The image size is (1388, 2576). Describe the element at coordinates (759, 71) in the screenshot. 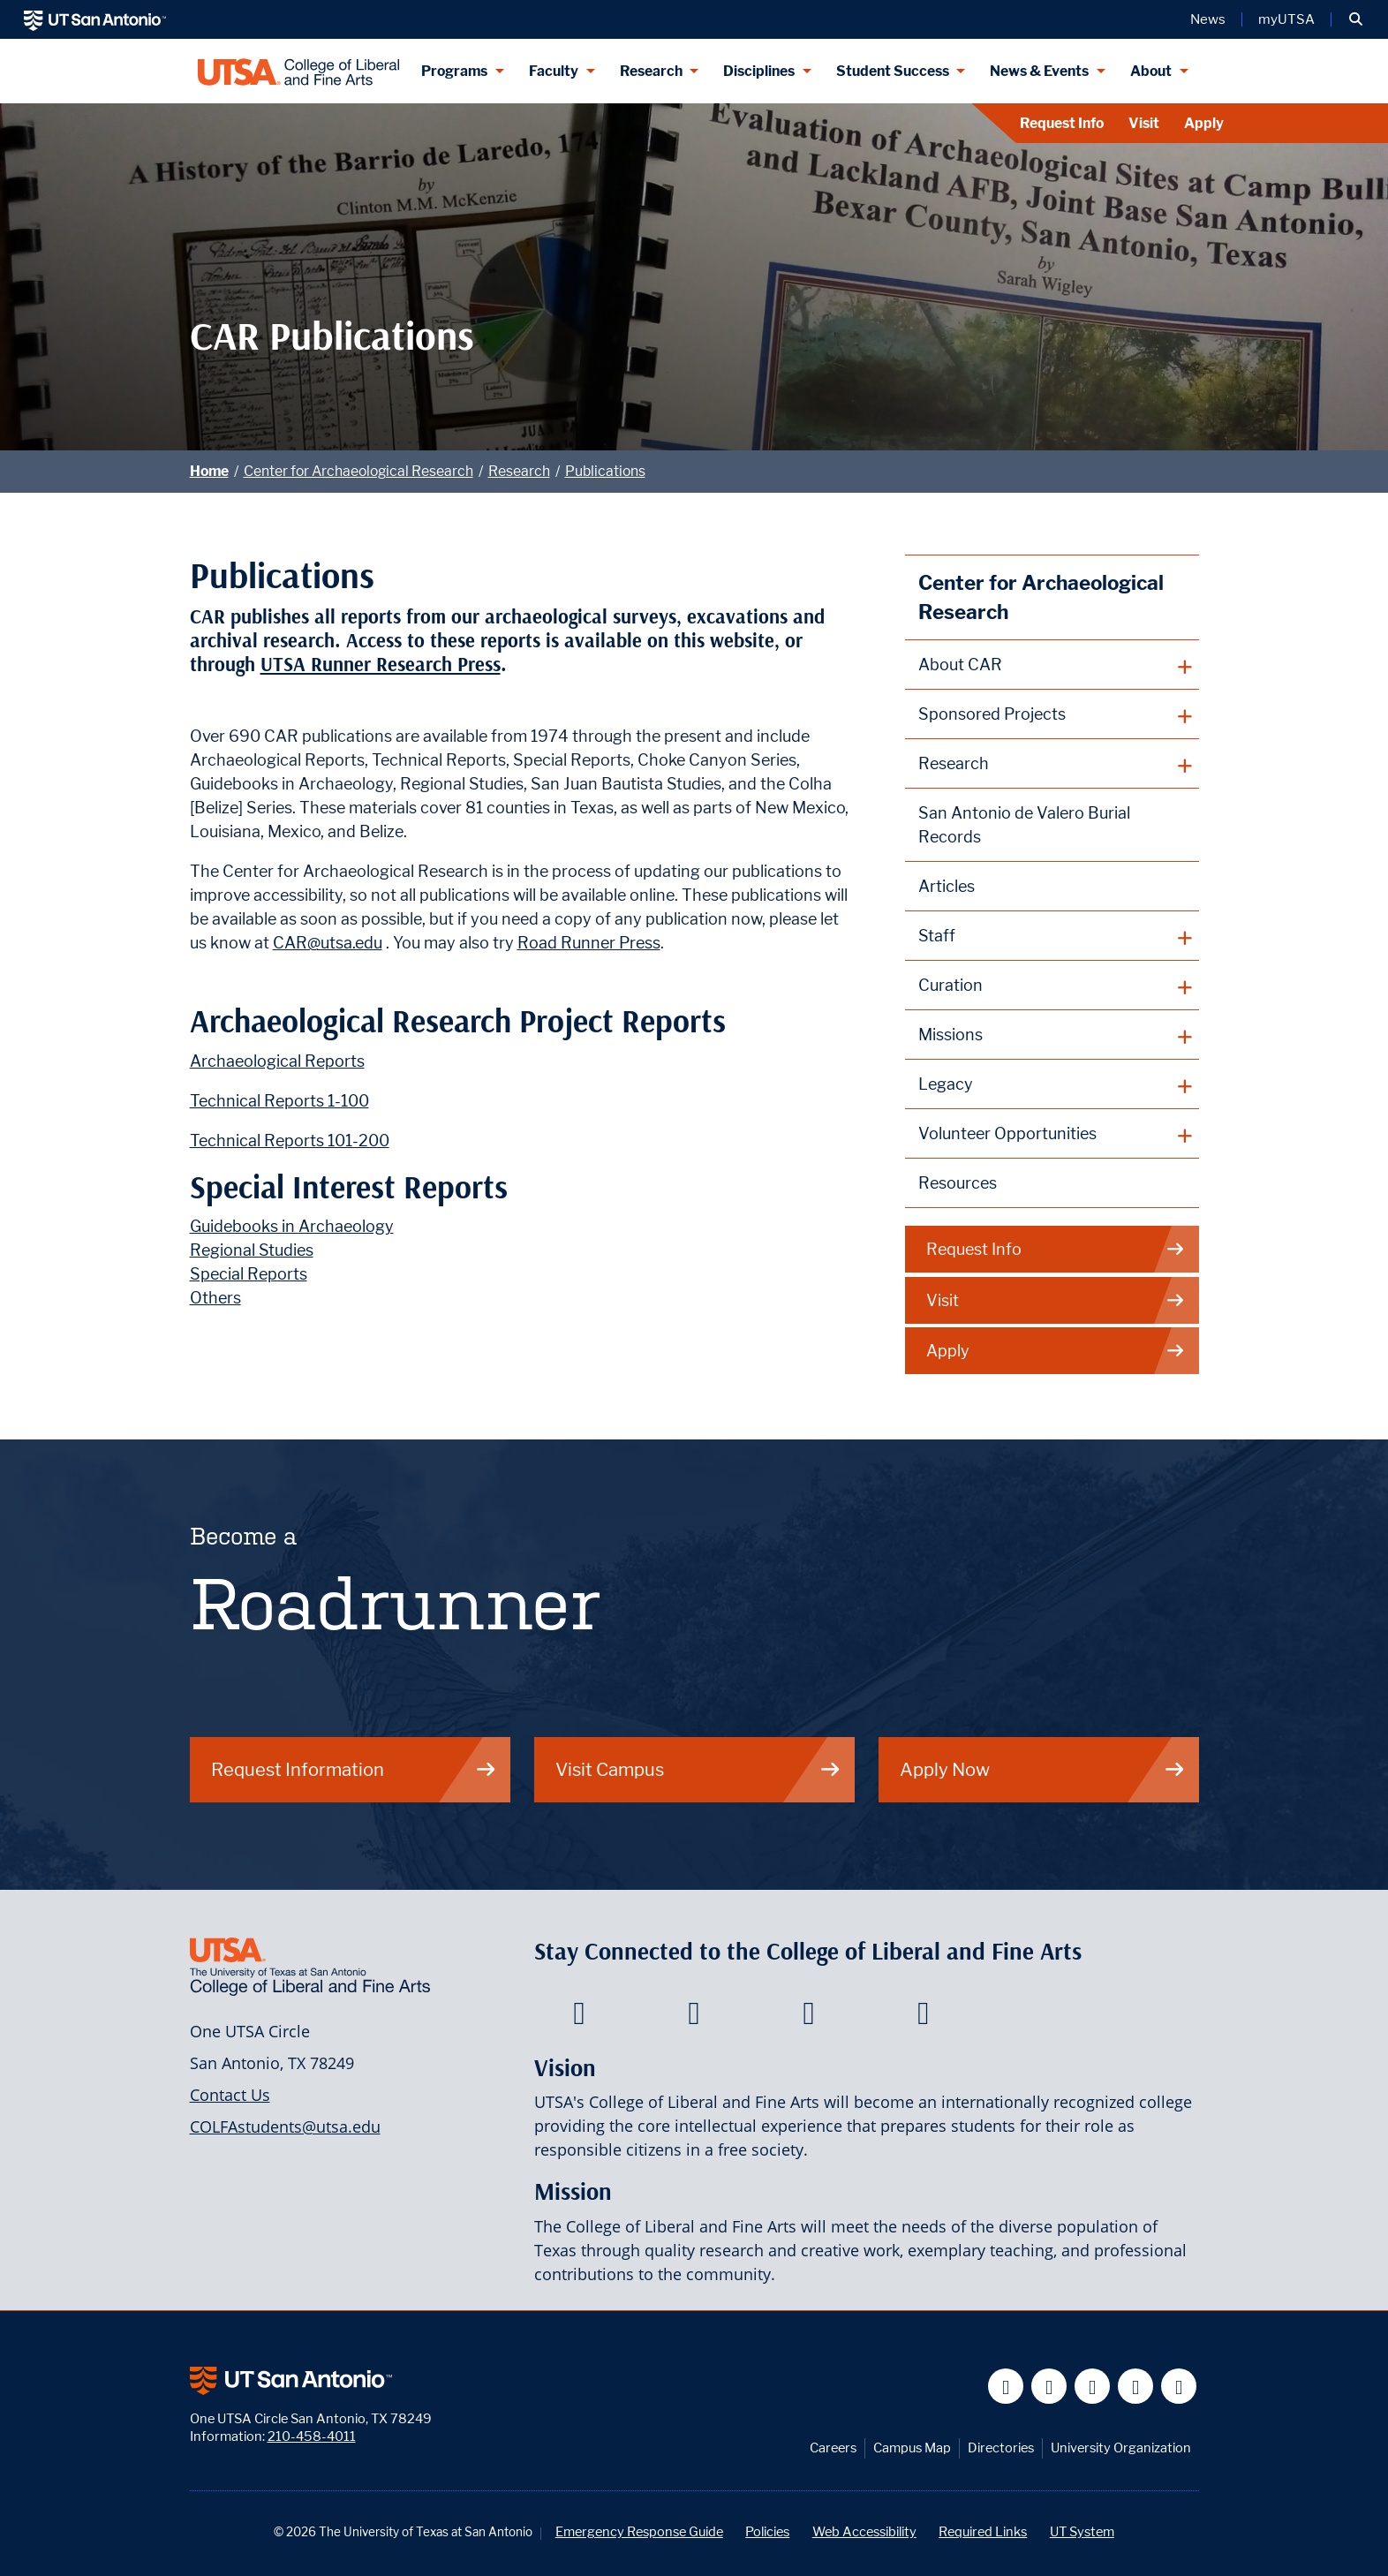

I see `Disciplines [Disciplines menu dropdown]` at that location.